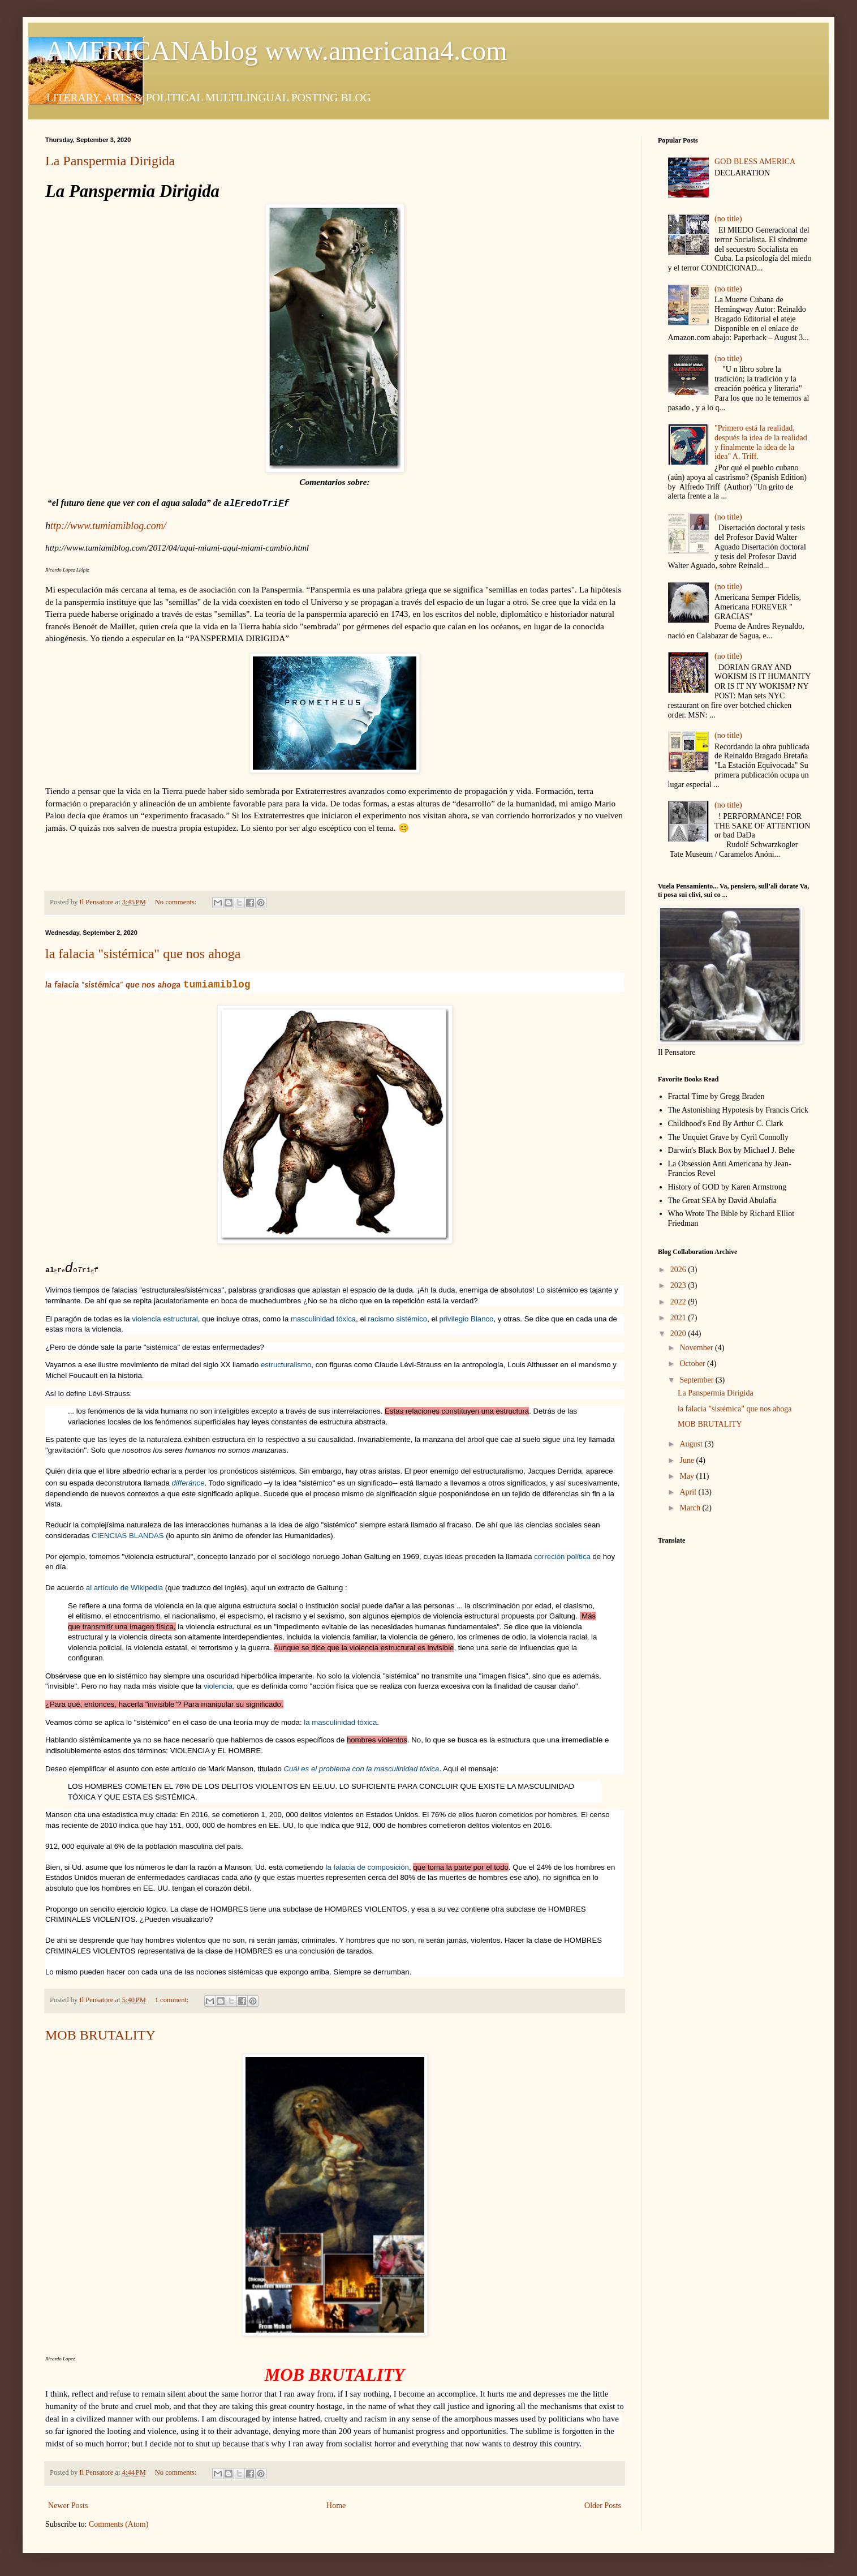 The width and height of the screenshot is (857, 2576). I want to click on April, so click(688, 1492).